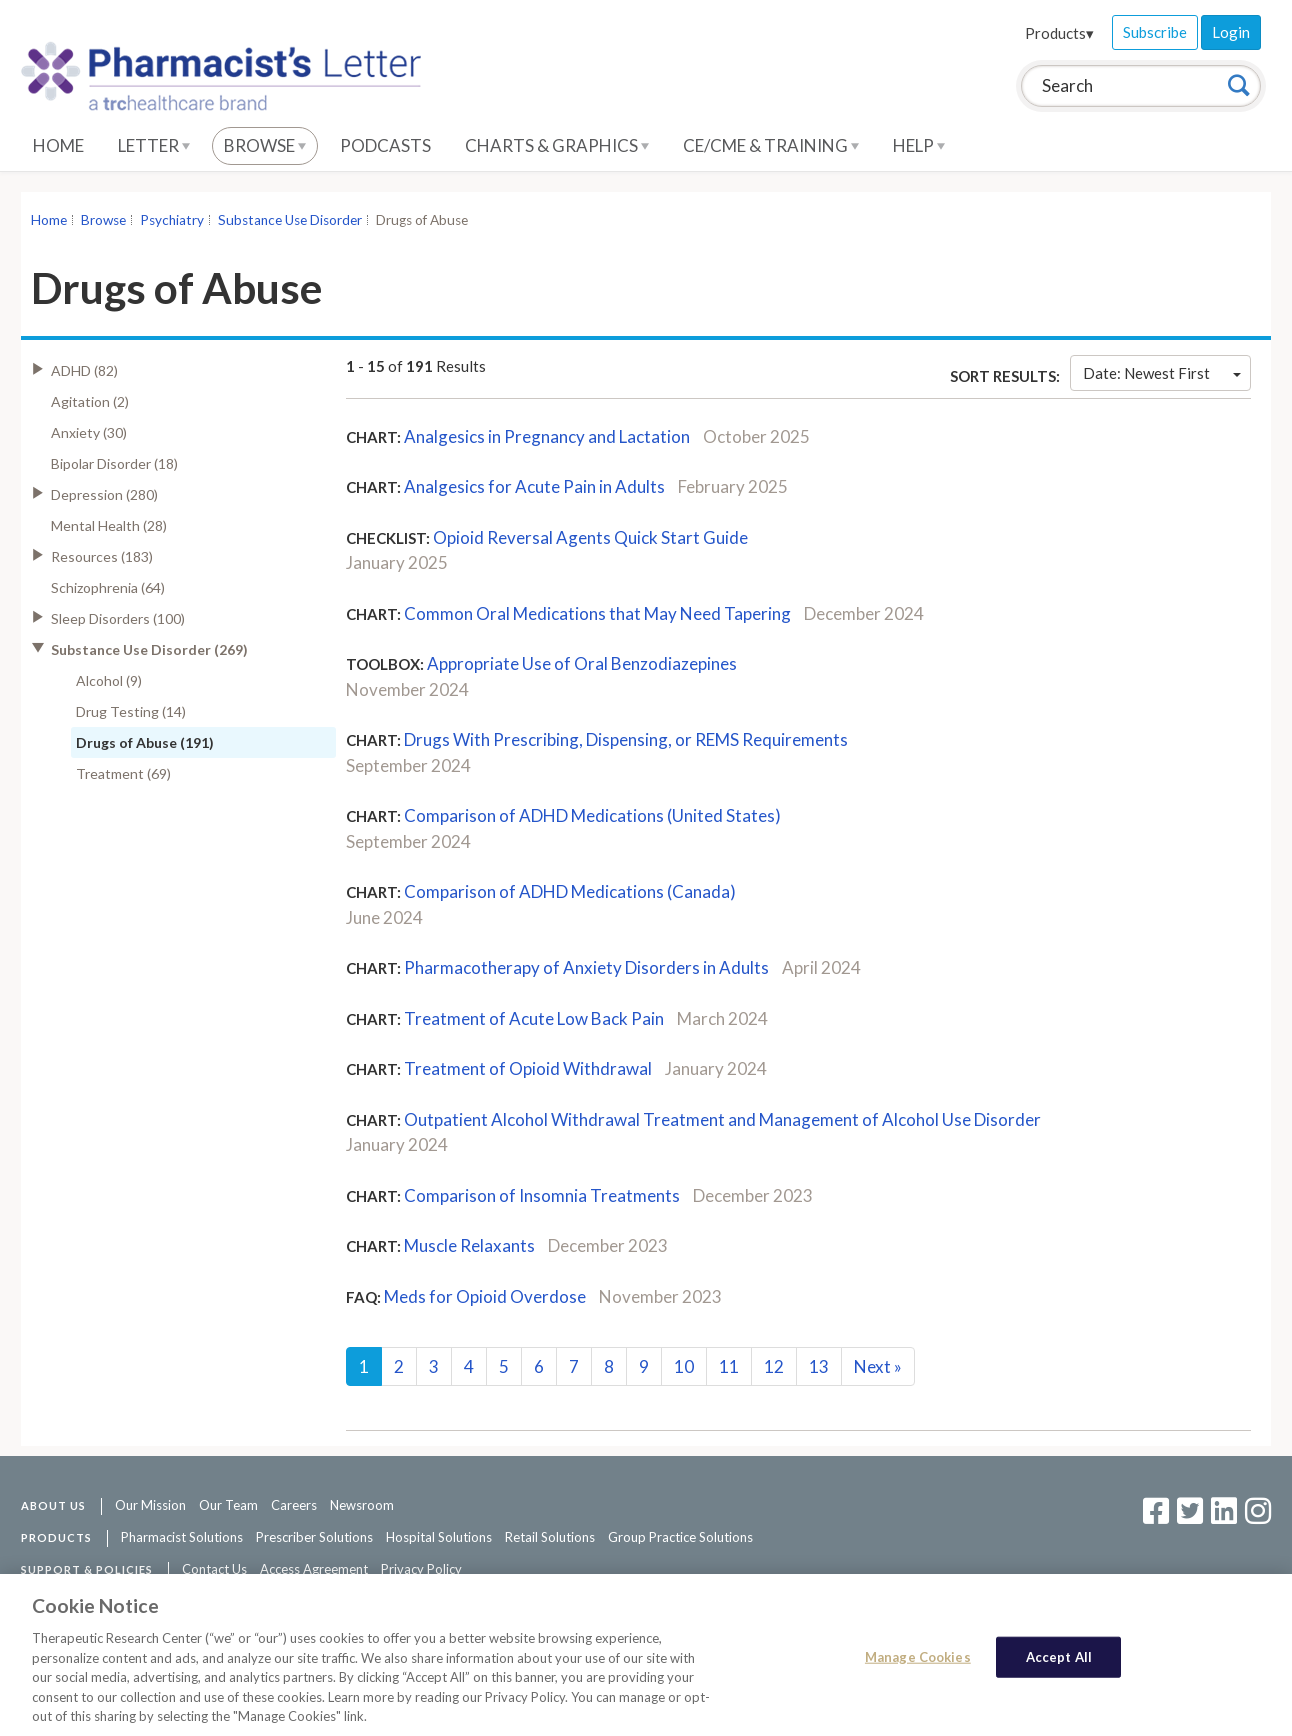  Describe the element at coordinates (771, 145) in the screenshot. I see `CE/CME & Training` at that location.